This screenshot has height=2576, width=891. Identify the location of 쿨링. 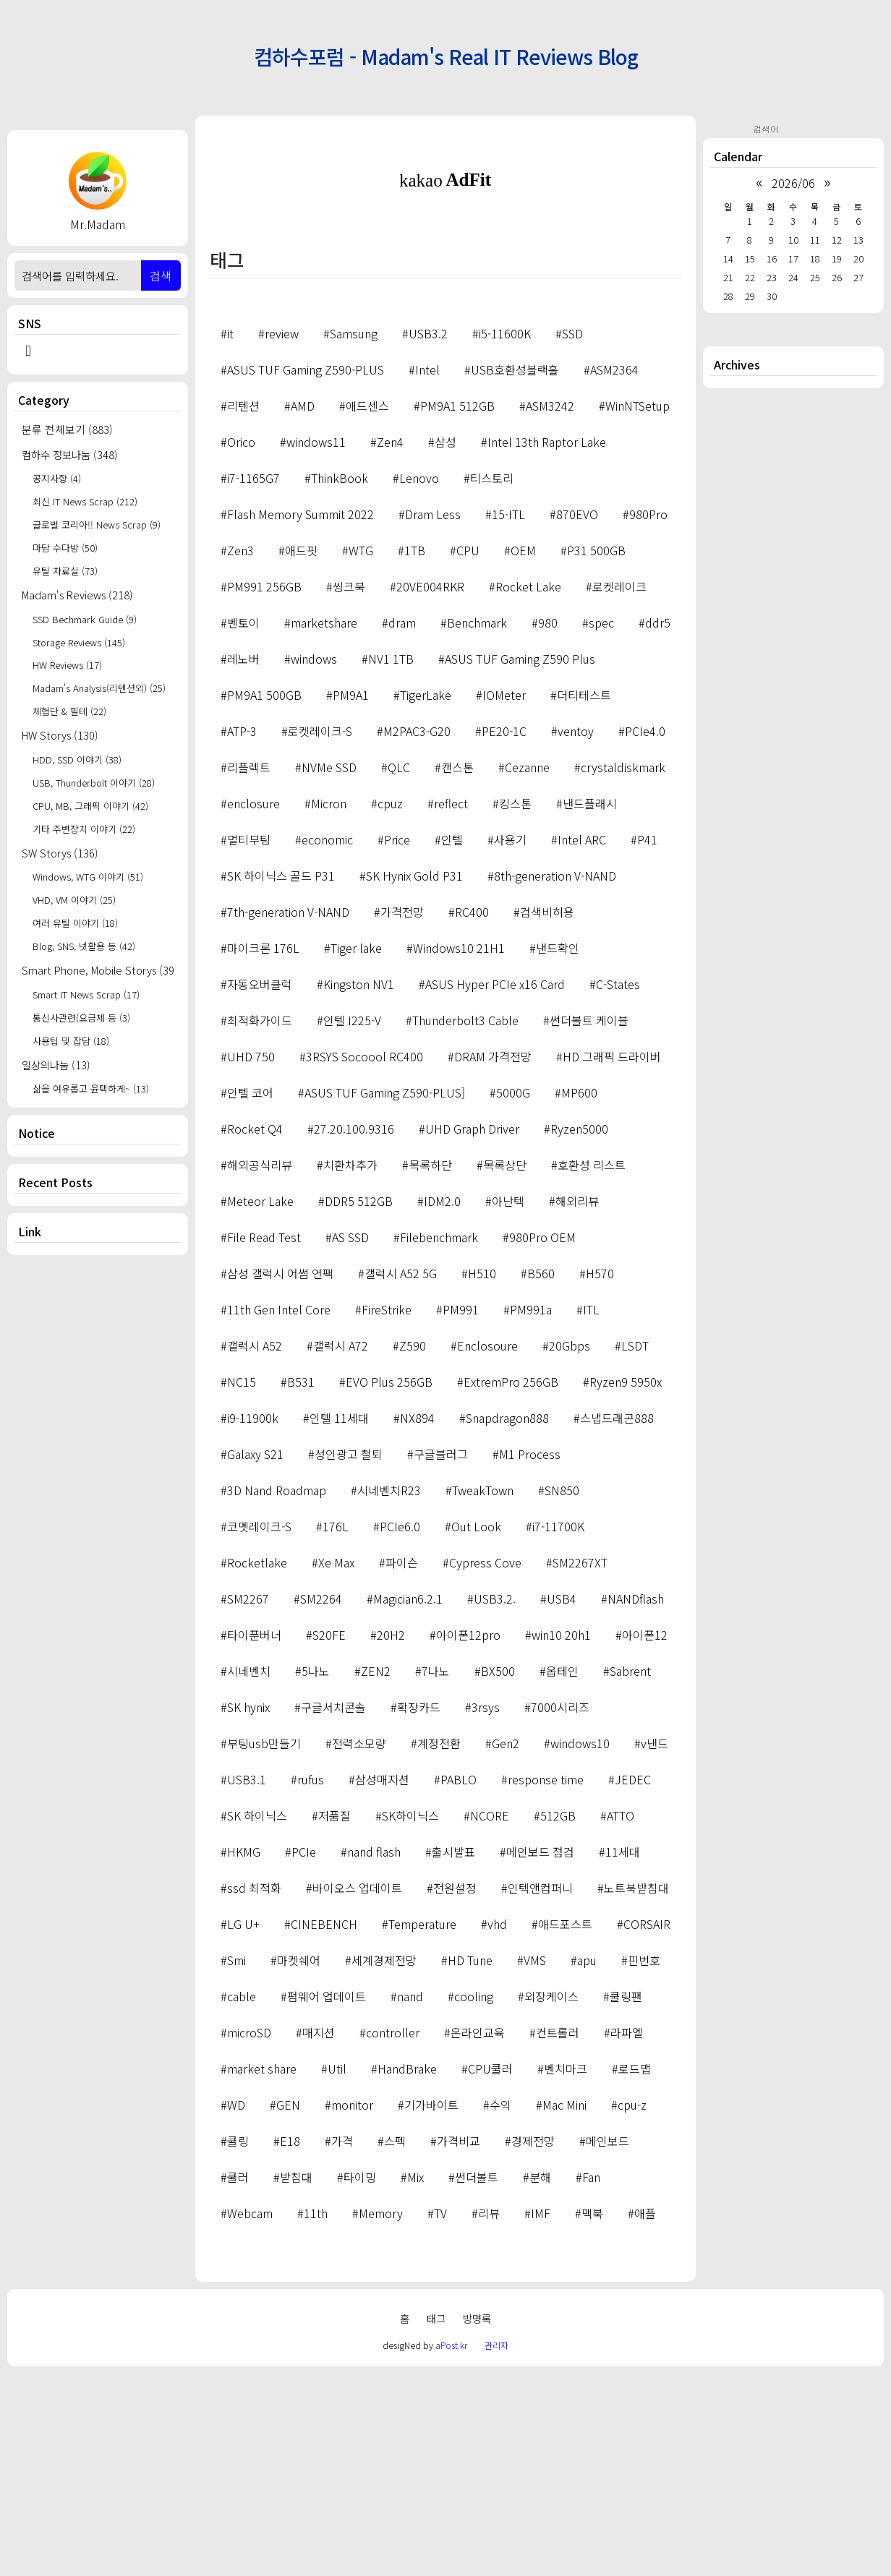
(238, 2343).